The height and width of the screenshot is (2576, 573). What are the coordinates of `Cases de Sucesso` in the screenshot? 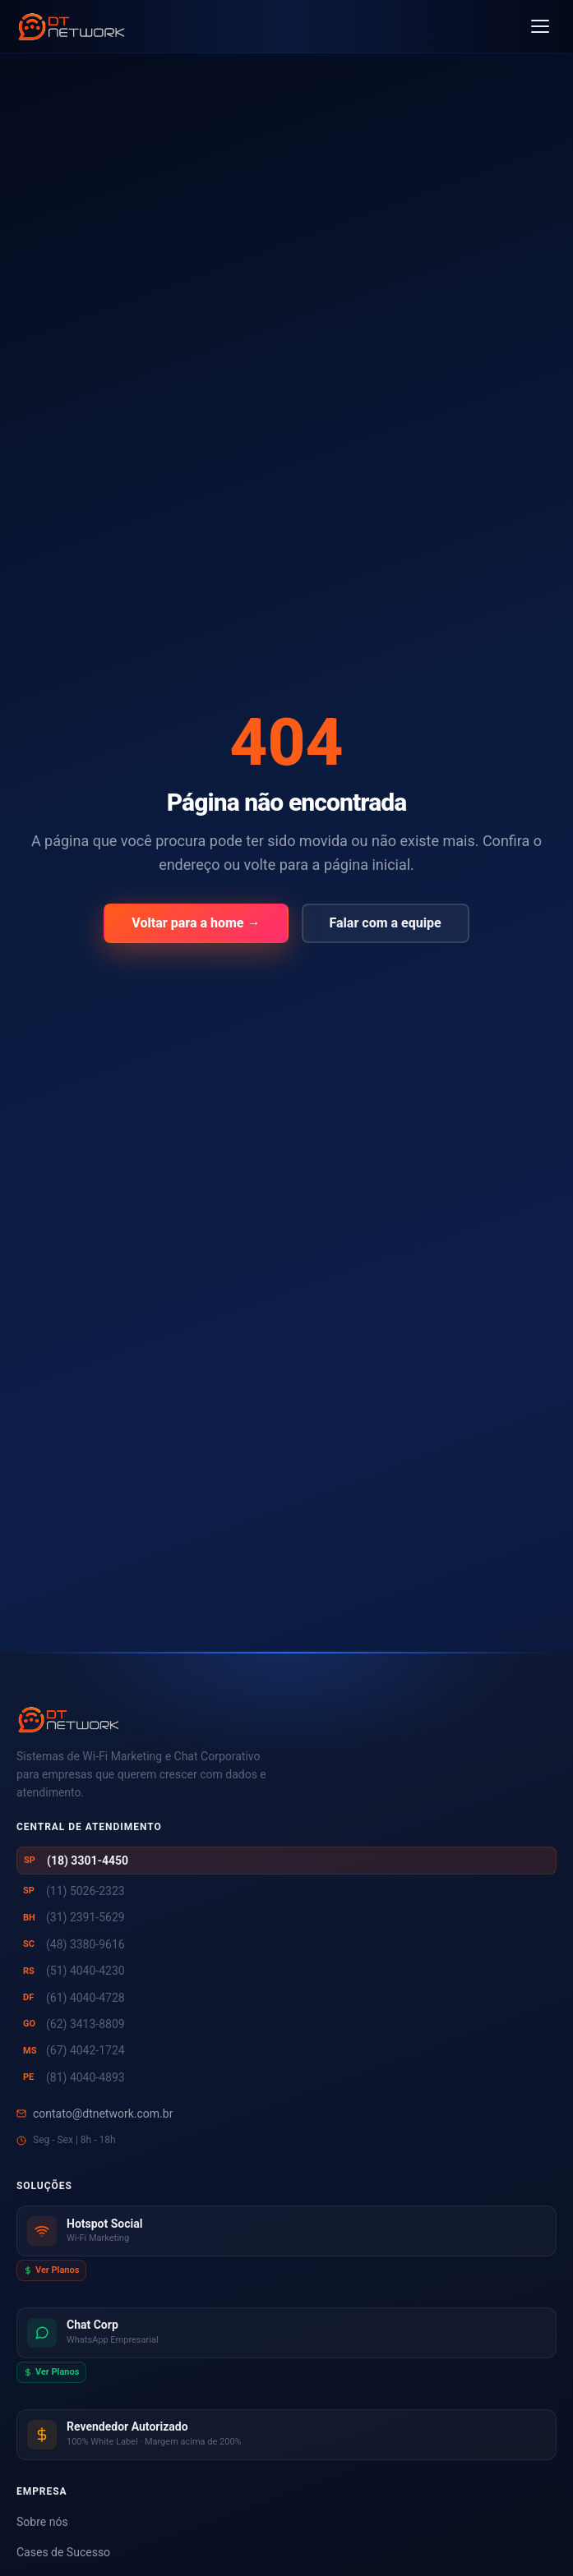 It's located at (63, 2552).